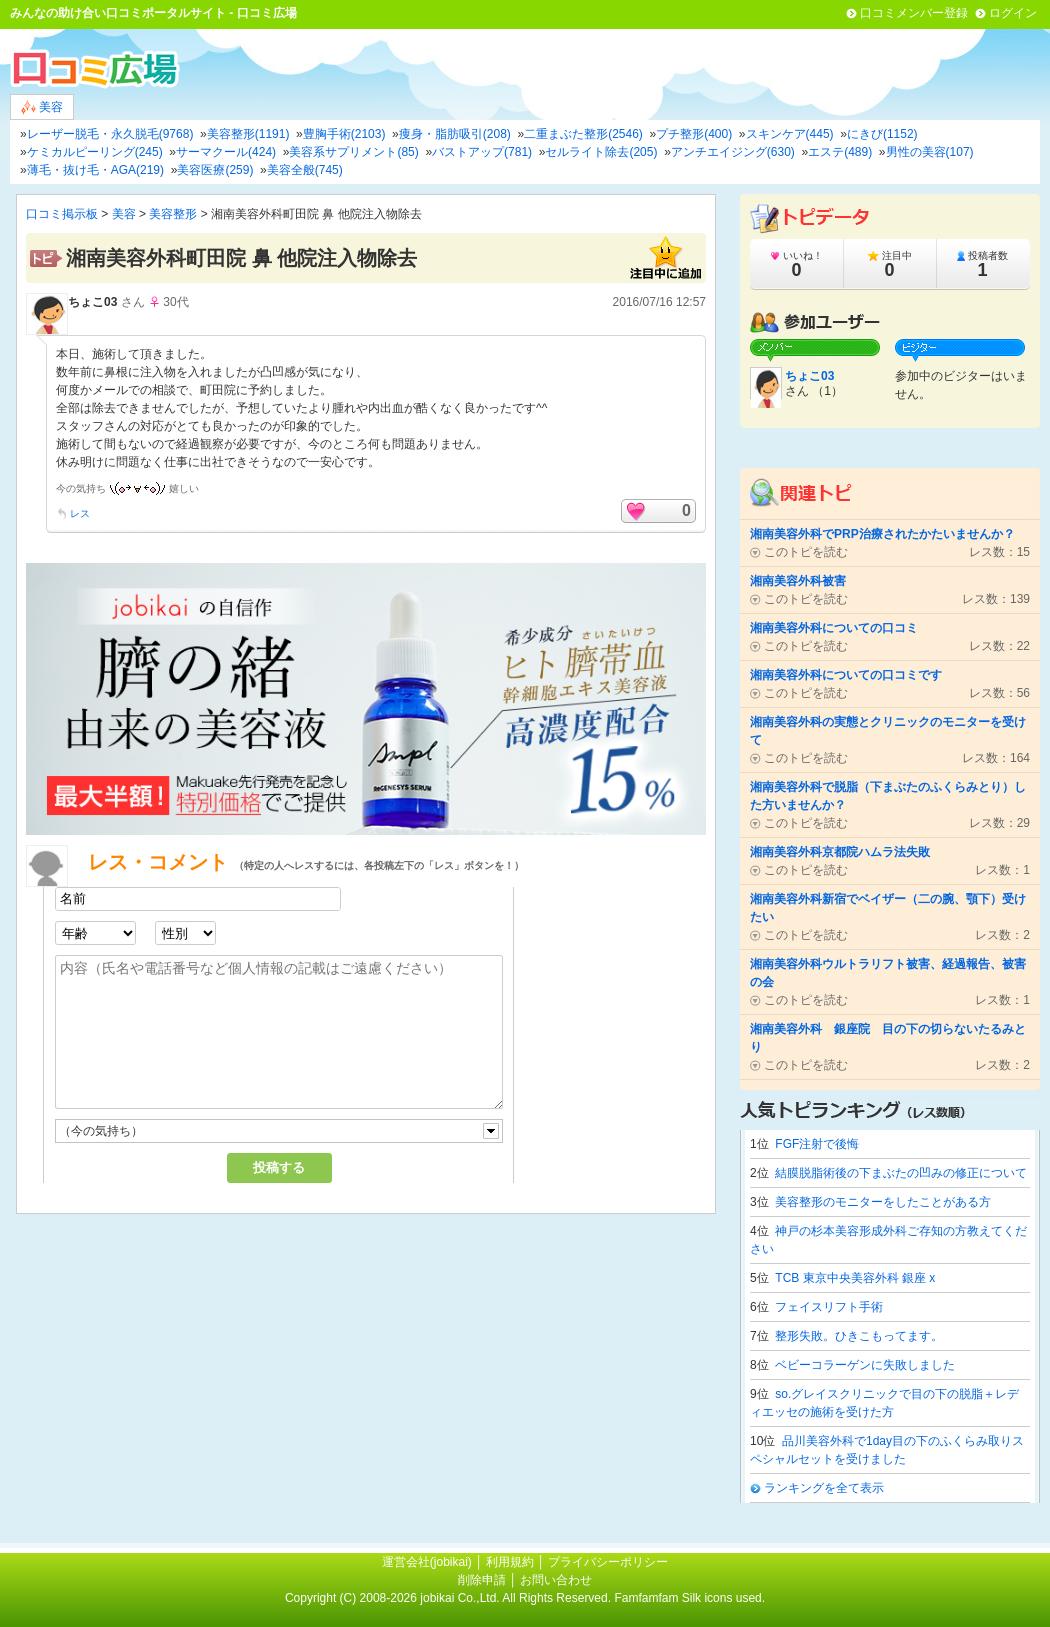 This screenshot has height=1627, width=1050. I want to click on 二重まぶた整形(2546), so click(583, 134).